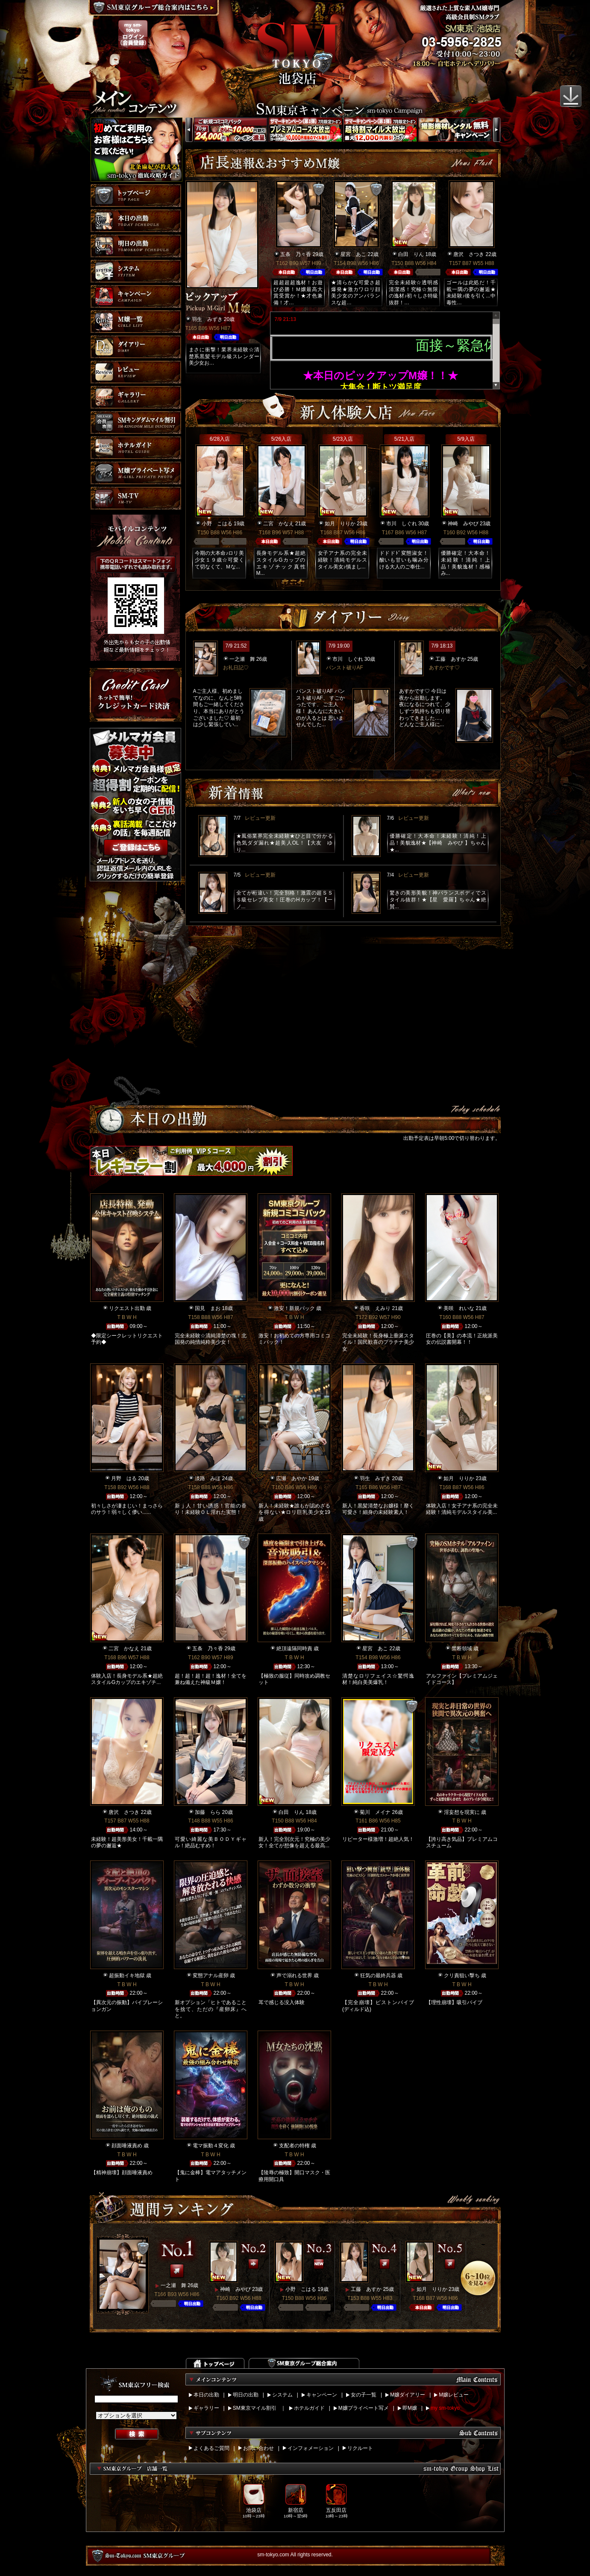  Describe the element at coordinates (217, 524) in the screenshot. I see `小野 こはる` at that location.